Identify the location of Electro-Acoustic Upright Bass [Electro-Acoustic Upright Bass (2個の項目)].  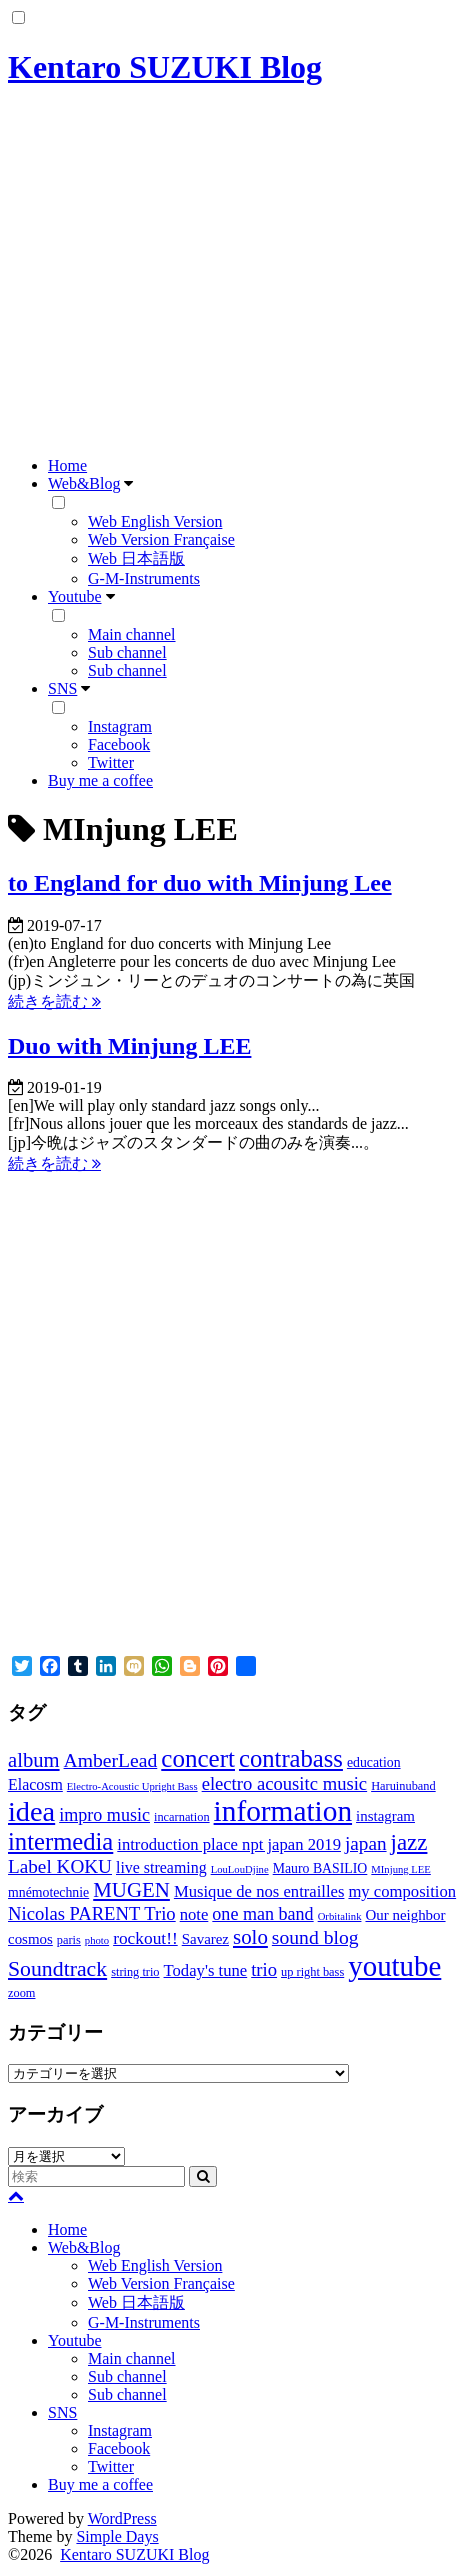
(132, 1786).